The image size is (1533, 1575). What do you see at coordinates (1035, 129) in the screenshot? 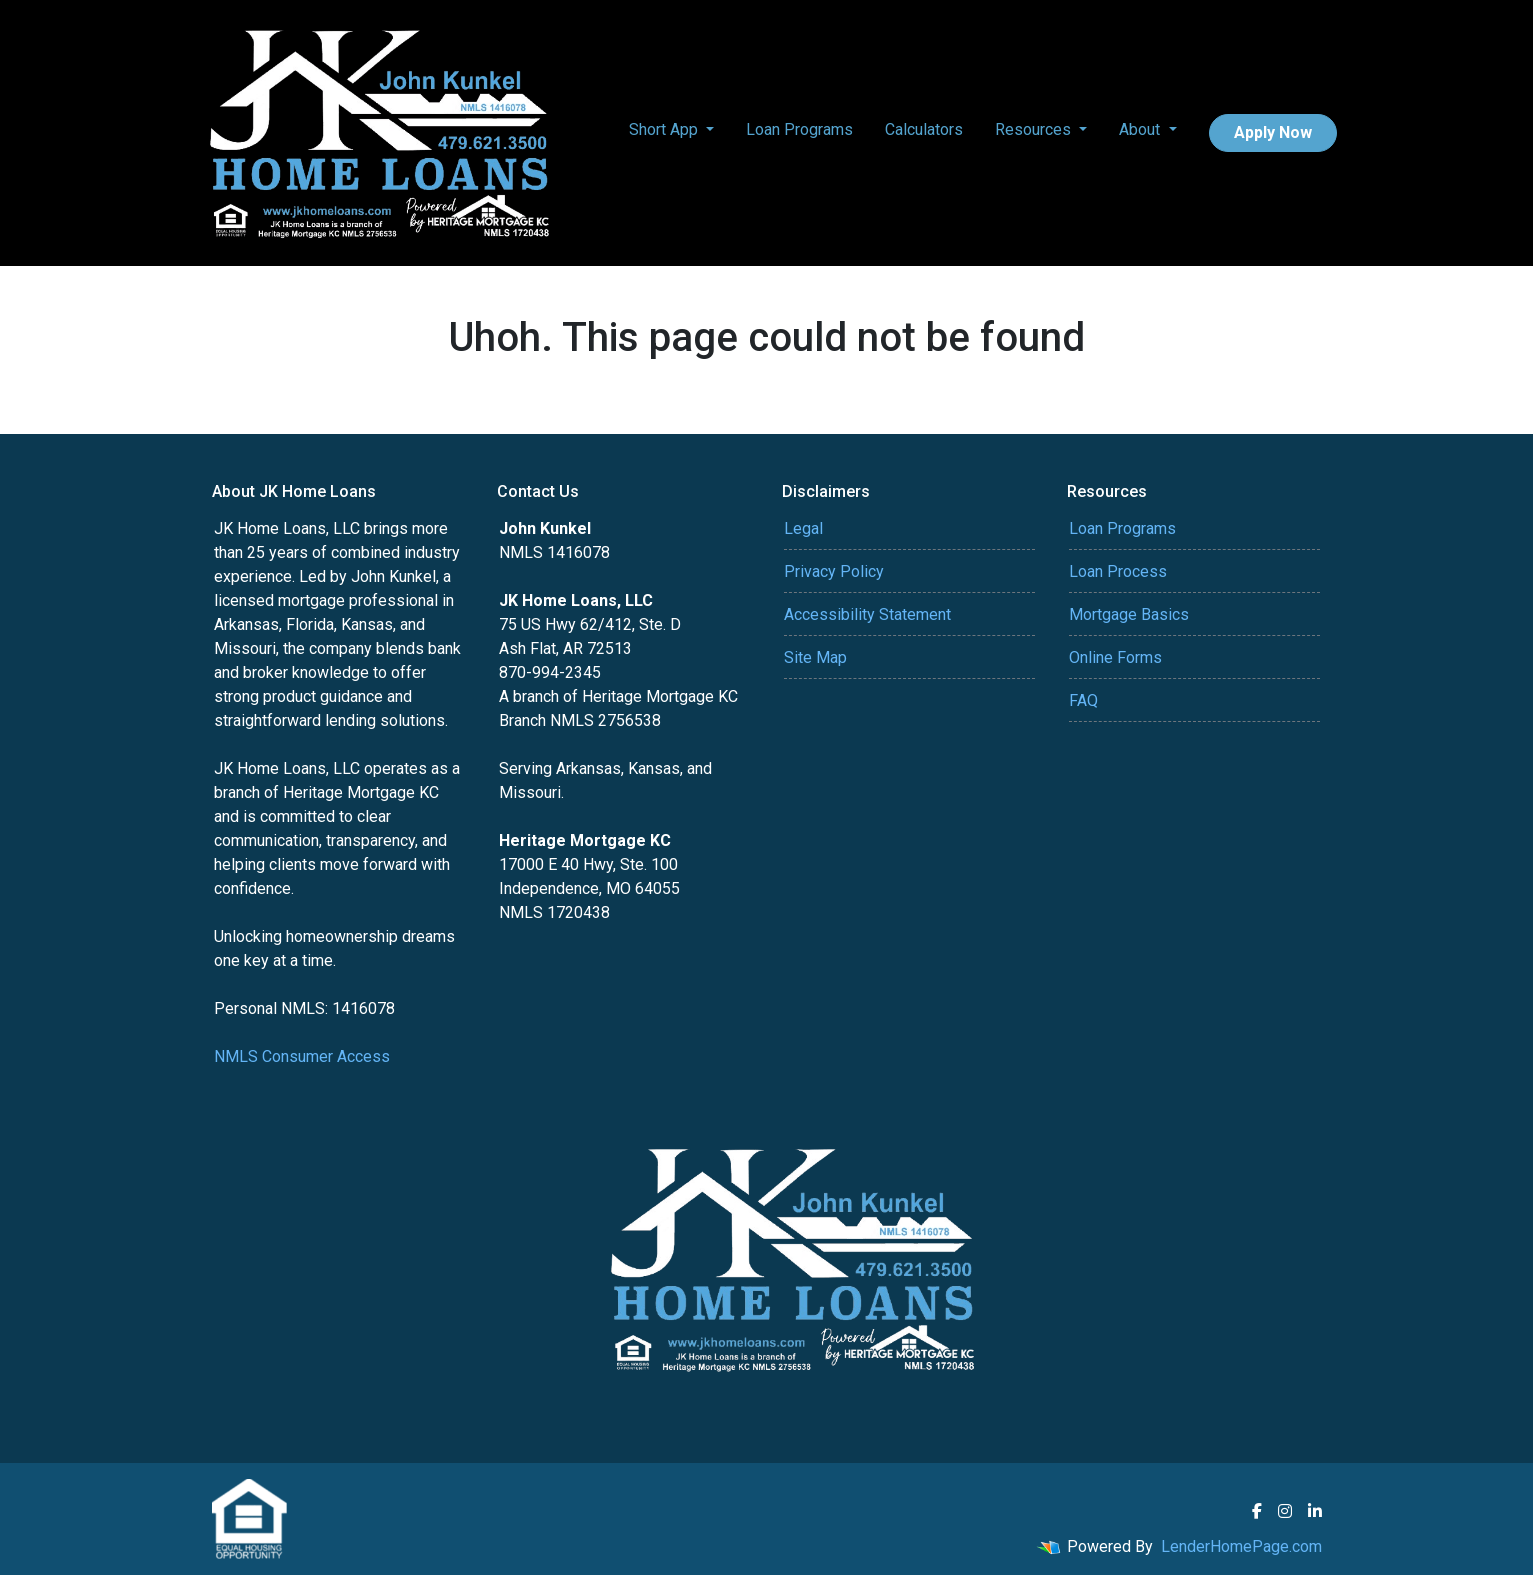
I see `Resources` at bounding box center [1035, 129].